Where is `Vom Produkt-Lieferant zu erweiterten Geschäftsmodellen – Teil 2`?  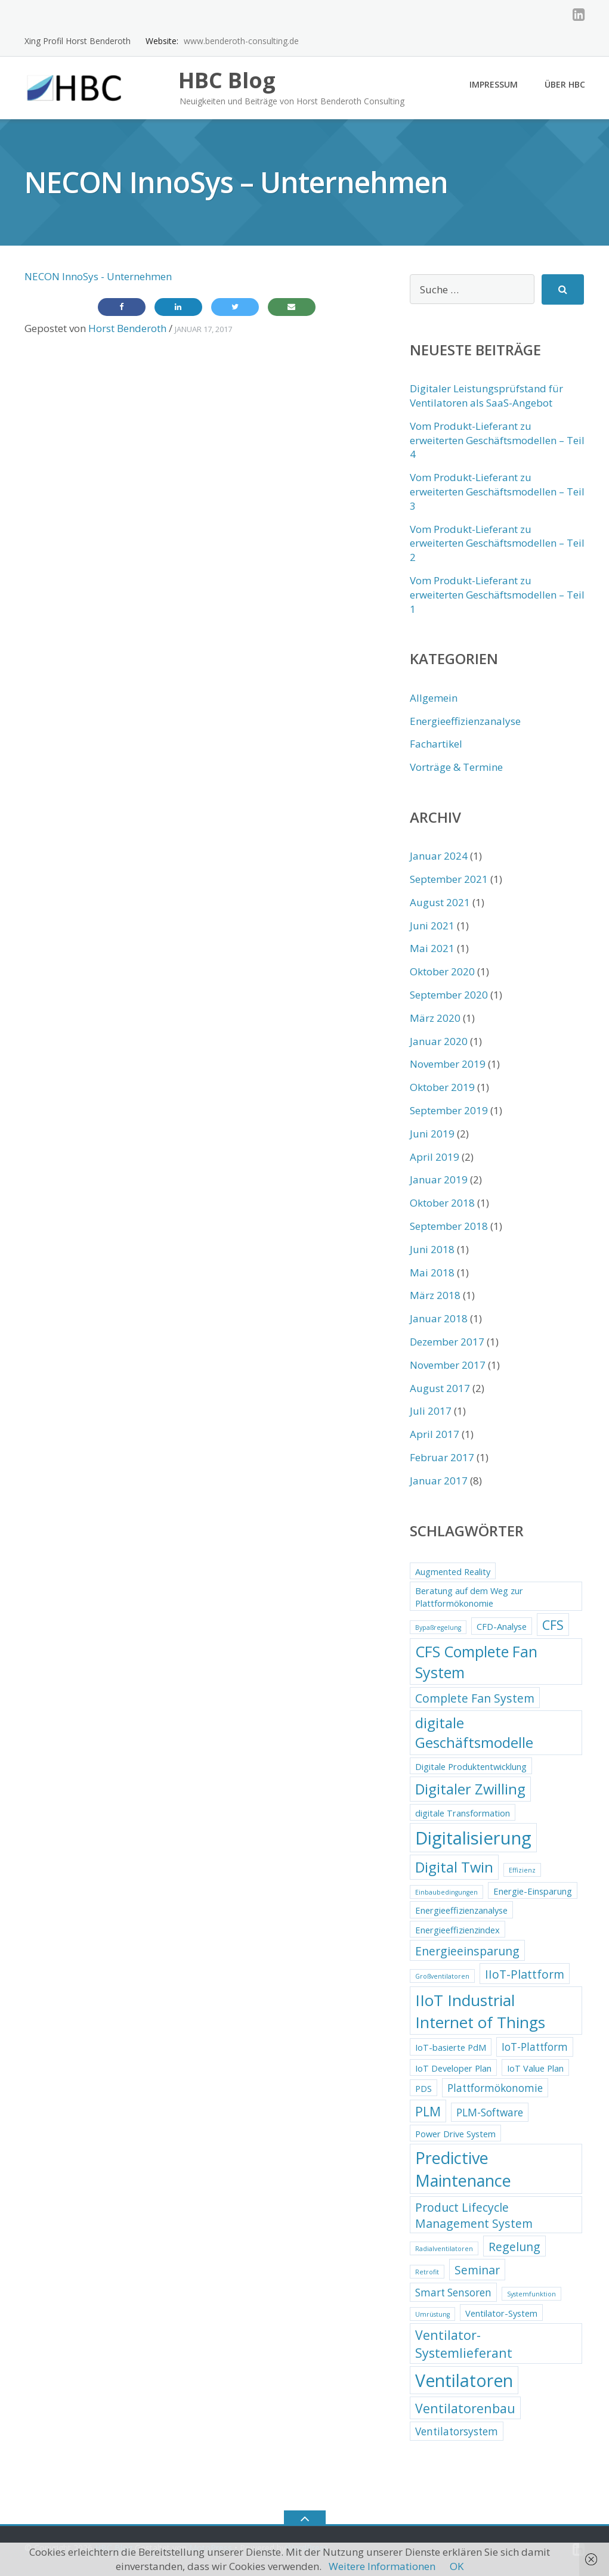
Vom Produkt-Lieferant zu erweiterten Geschäftsmodellen – Teil 2 is located at coordinates (497, 543).